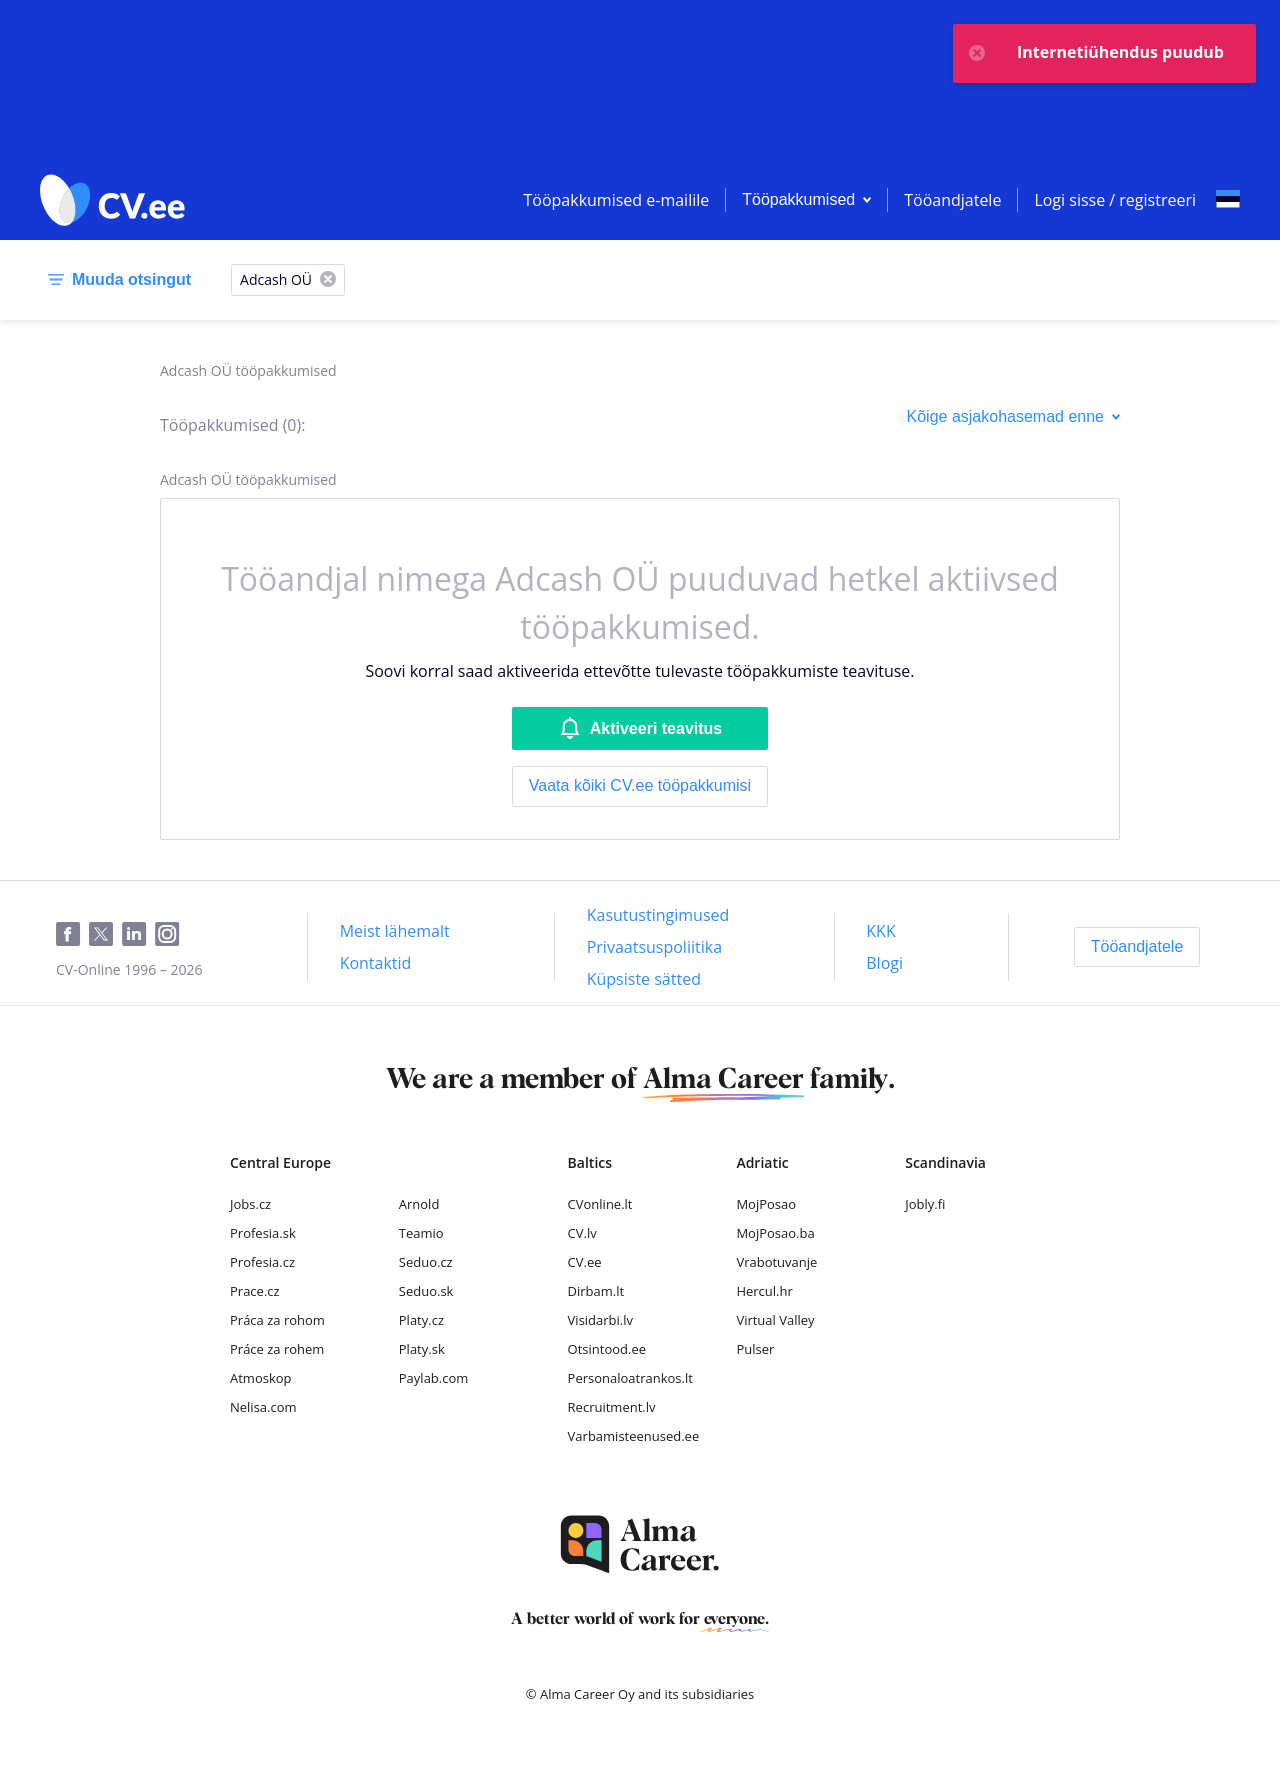 The image size is (1280, 1783). What do you see at coordinates (421, 1320) in the screenshot?
I see `Platy.cz` at bounding box center [421, 1320].